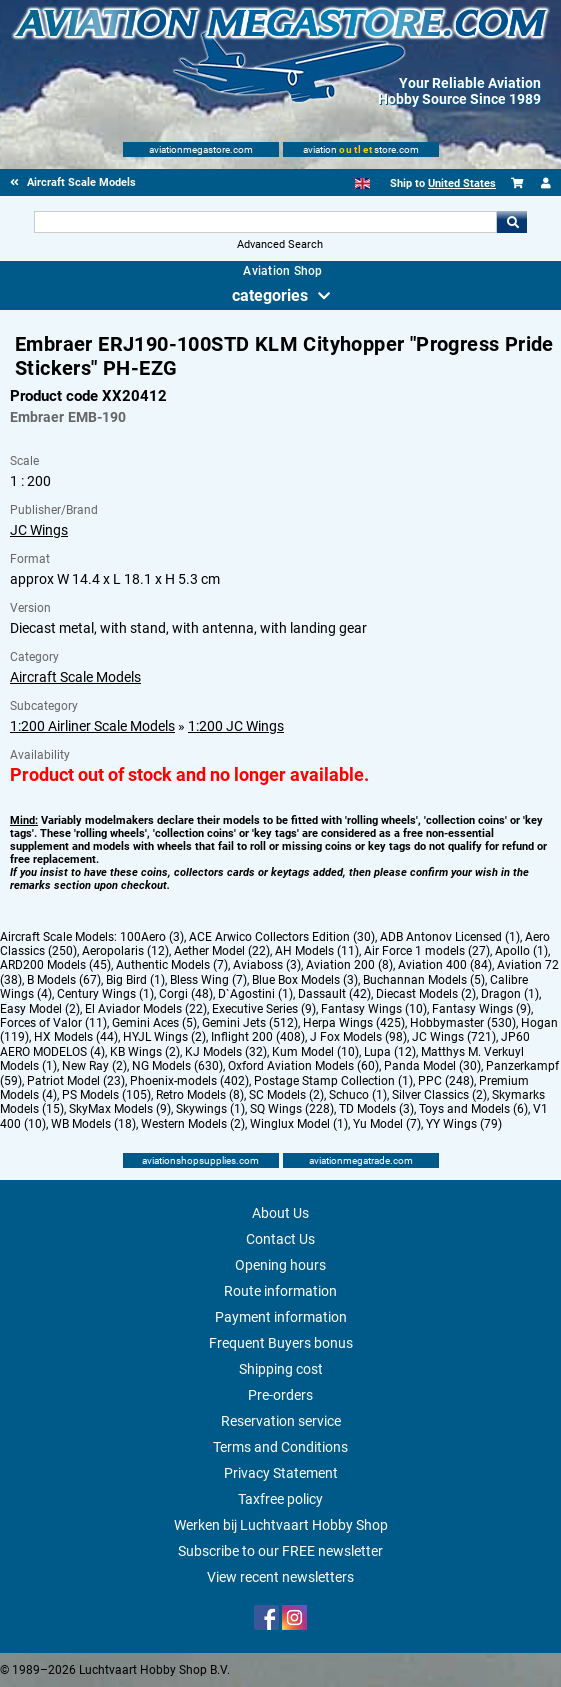  I want to click on Kum Model (10), so click(315, 1052).